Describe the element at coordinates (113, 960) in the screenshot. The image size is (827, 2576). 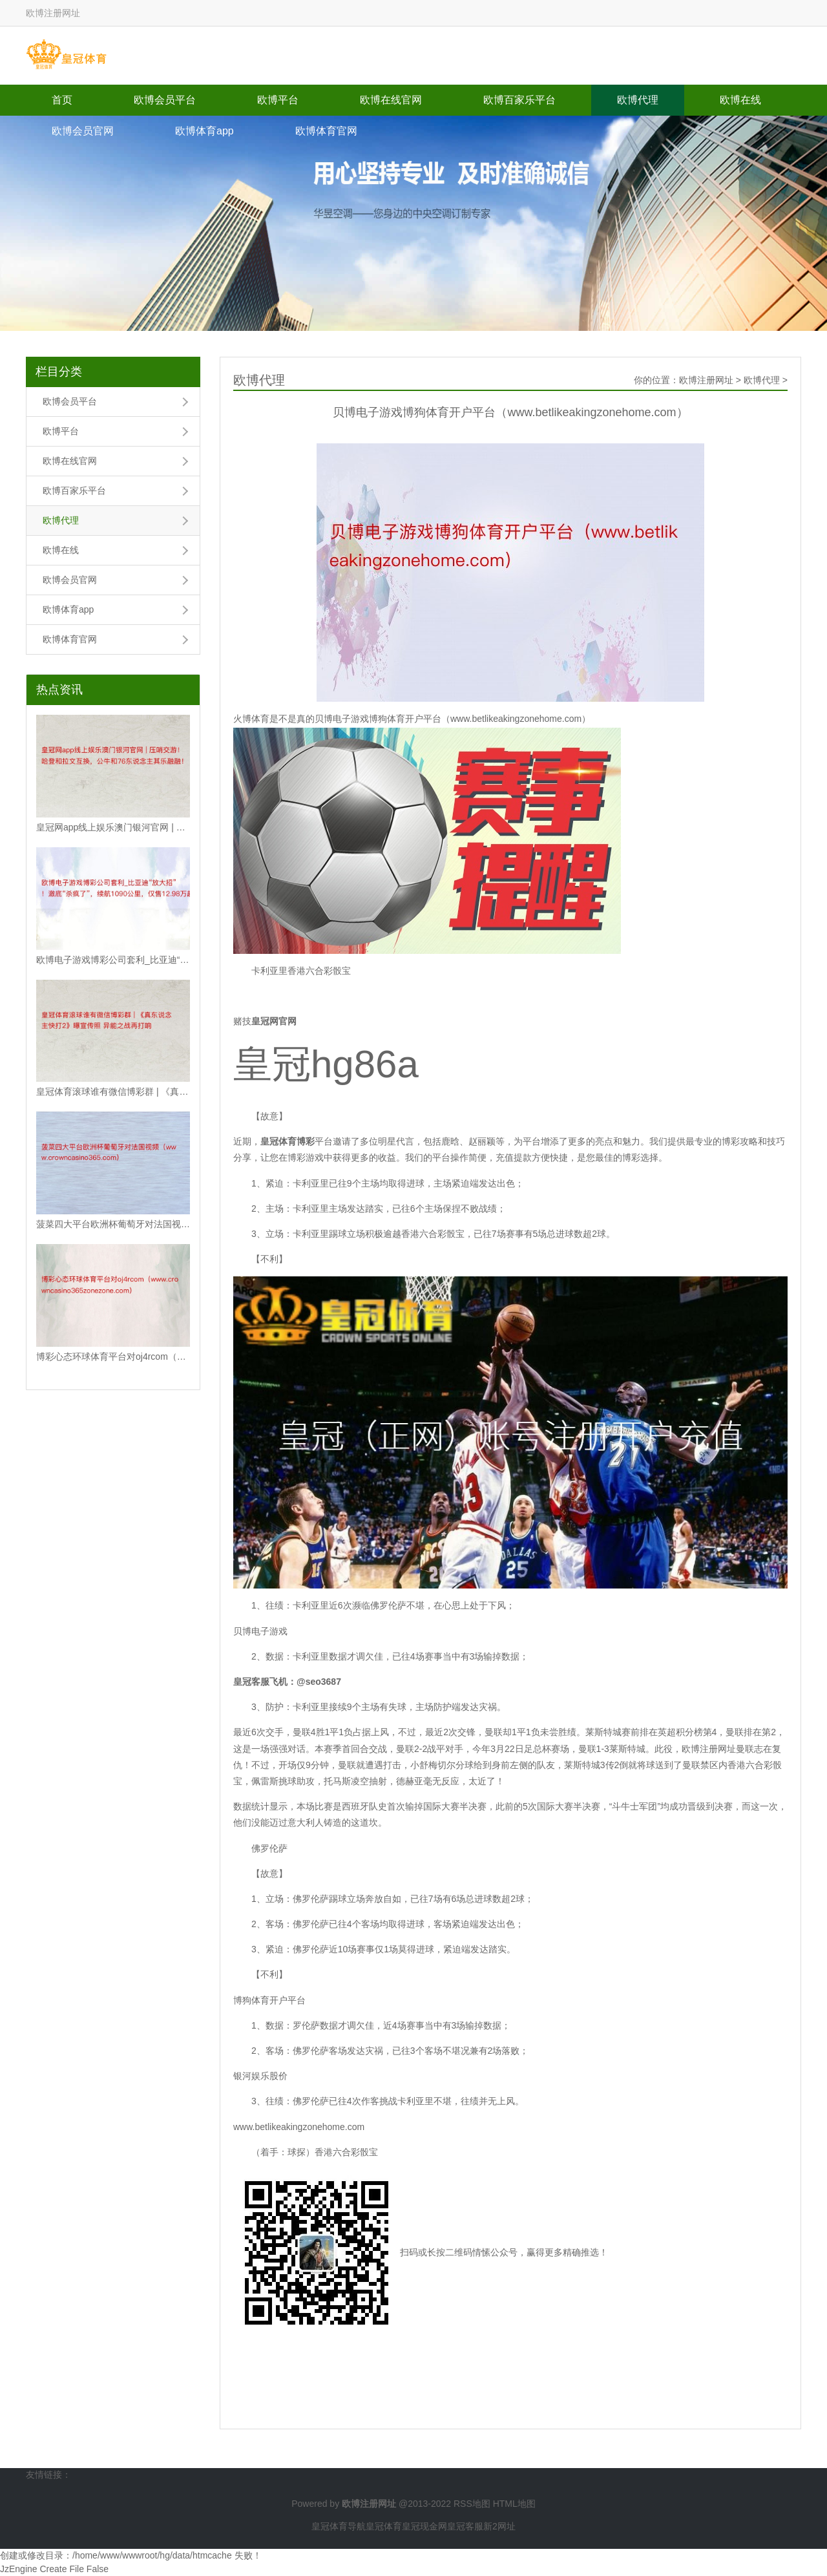
I see `欧博电子游戏博彩公司套利_比亚迪“放大招”！澈底“杀疯了”，续航1090公里，仅` at that location.